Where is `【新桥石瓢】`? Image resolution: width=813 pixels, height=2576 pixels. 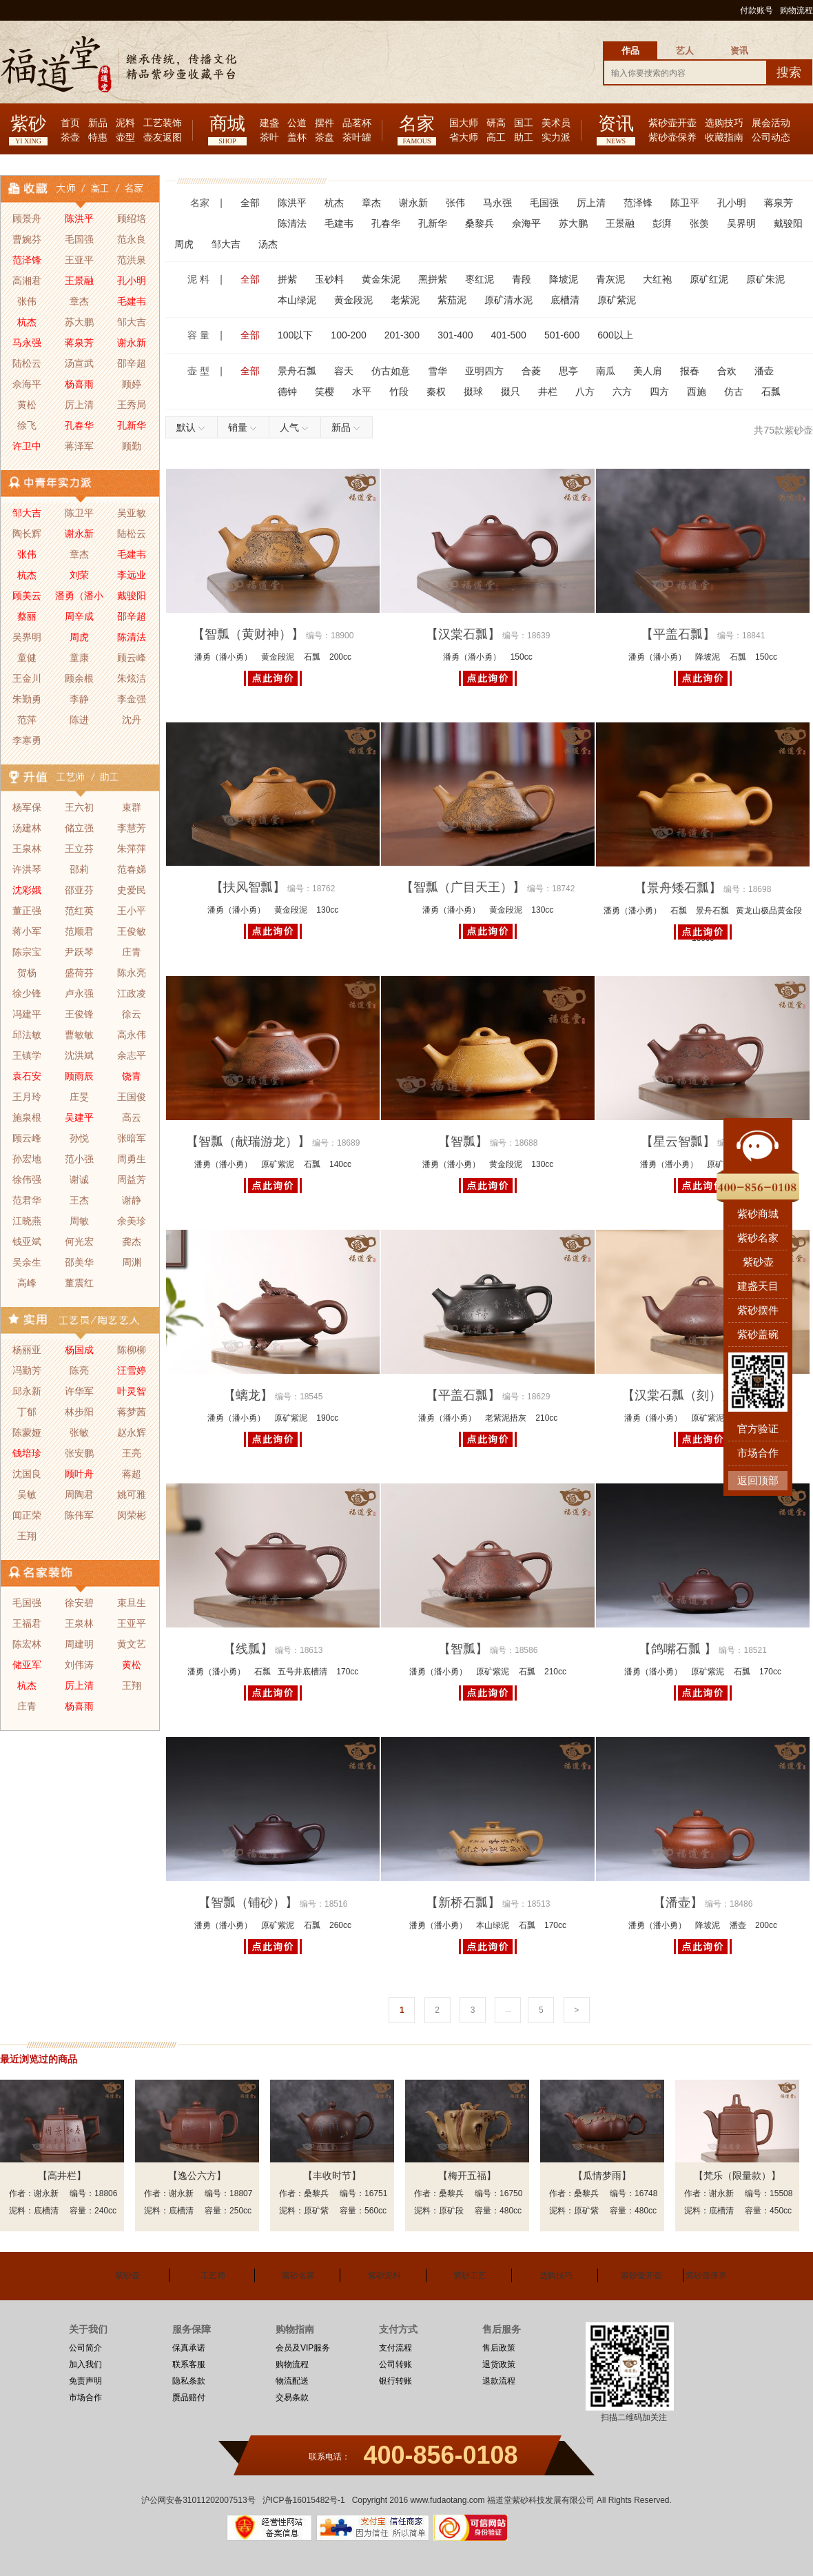
【新桥石瓢】 is located at coordinates (463, 1902).